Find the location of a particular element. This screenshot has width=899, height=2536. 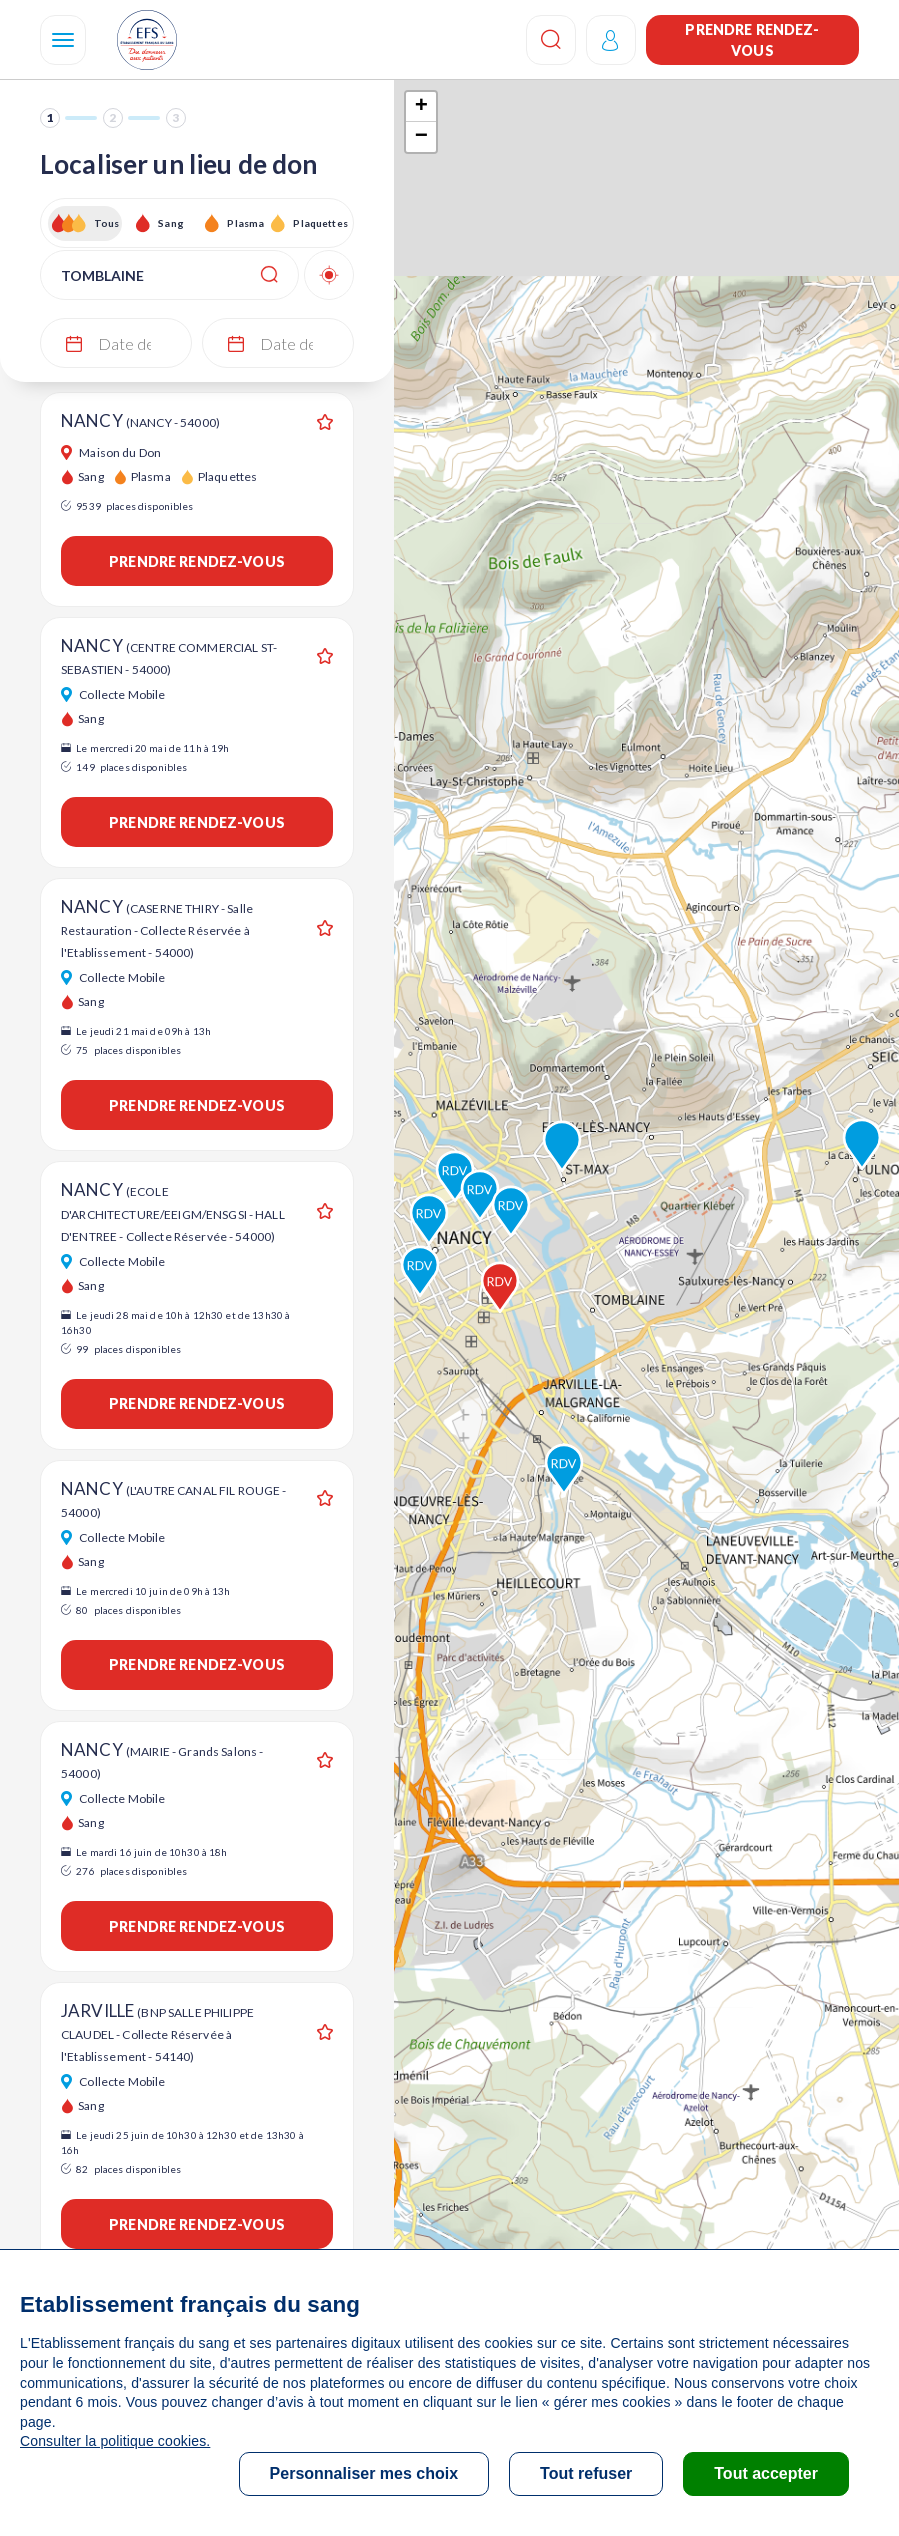

+ [button] is located at coordinates (421, 107).